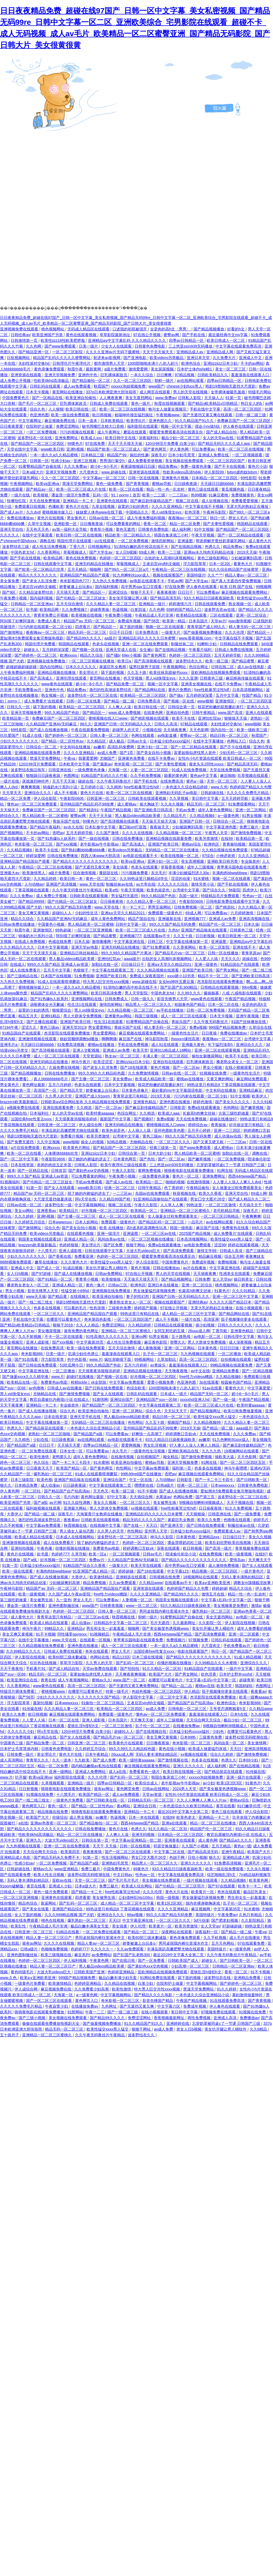  Describe the element at coordinates (95, 1640) in the screenshot. I see `在线观看一区视频` at that location.